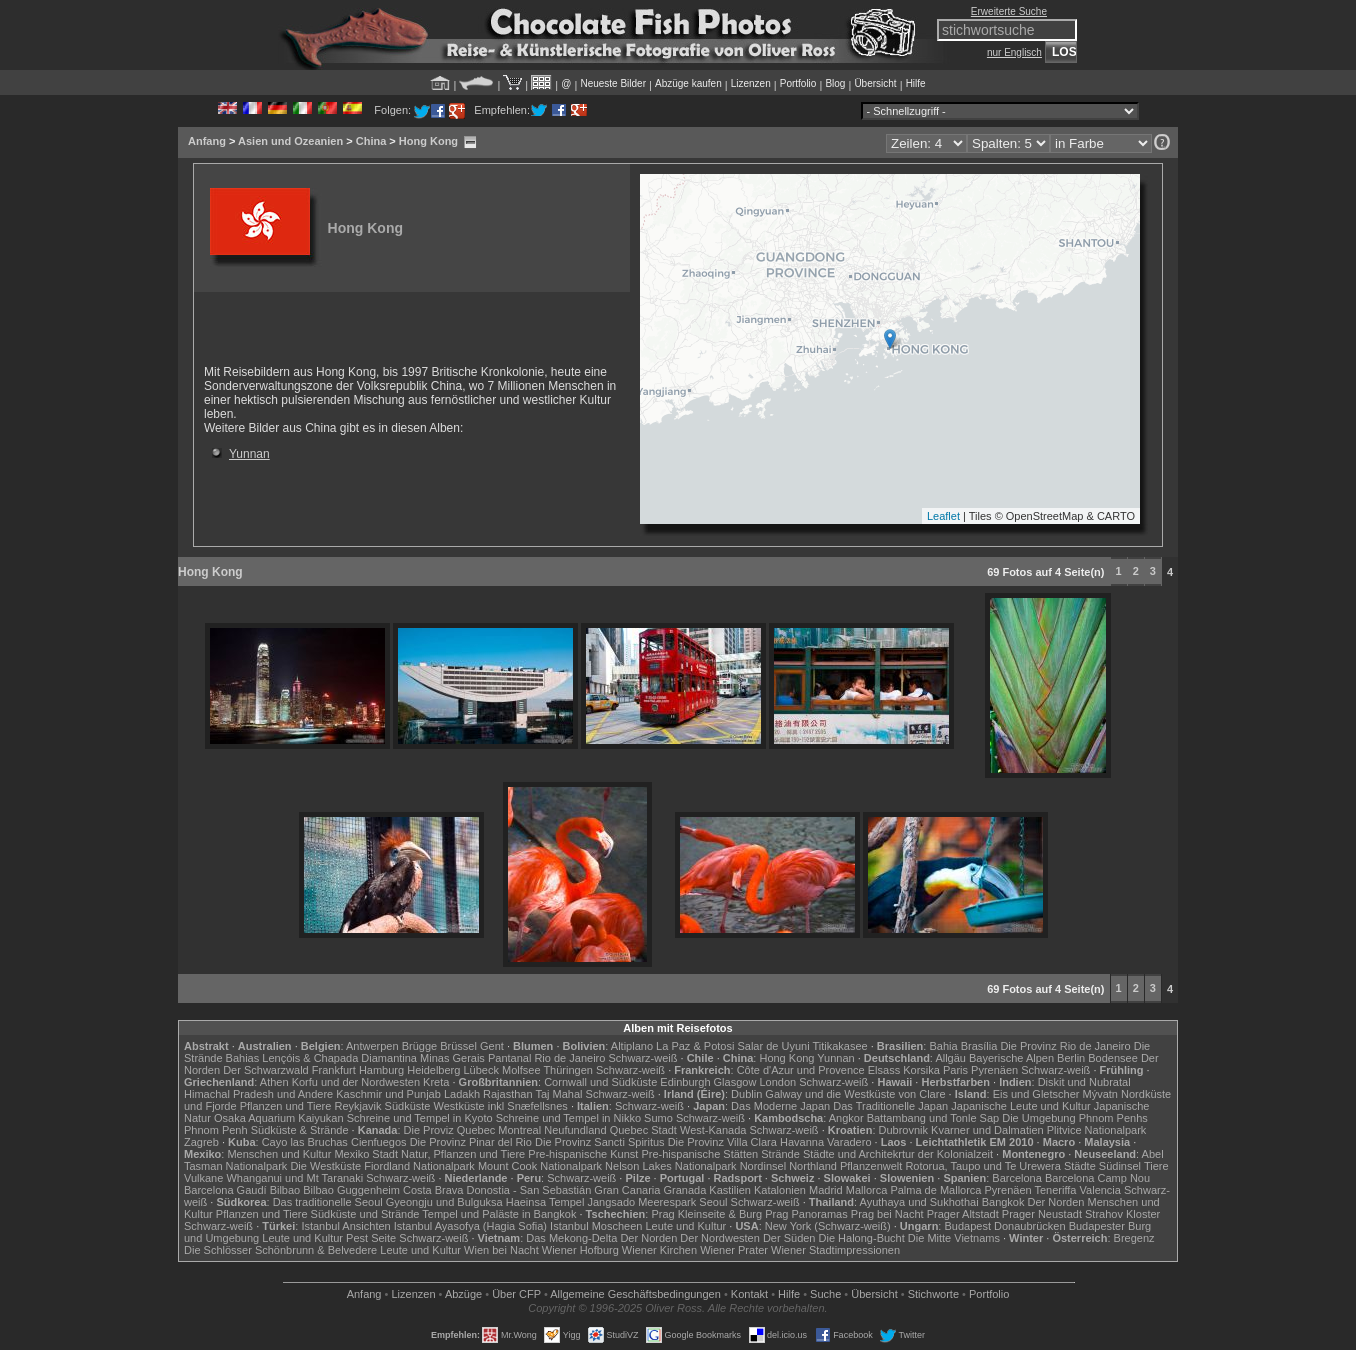  I want to click on Dubrovnik, so click(904, 1130).